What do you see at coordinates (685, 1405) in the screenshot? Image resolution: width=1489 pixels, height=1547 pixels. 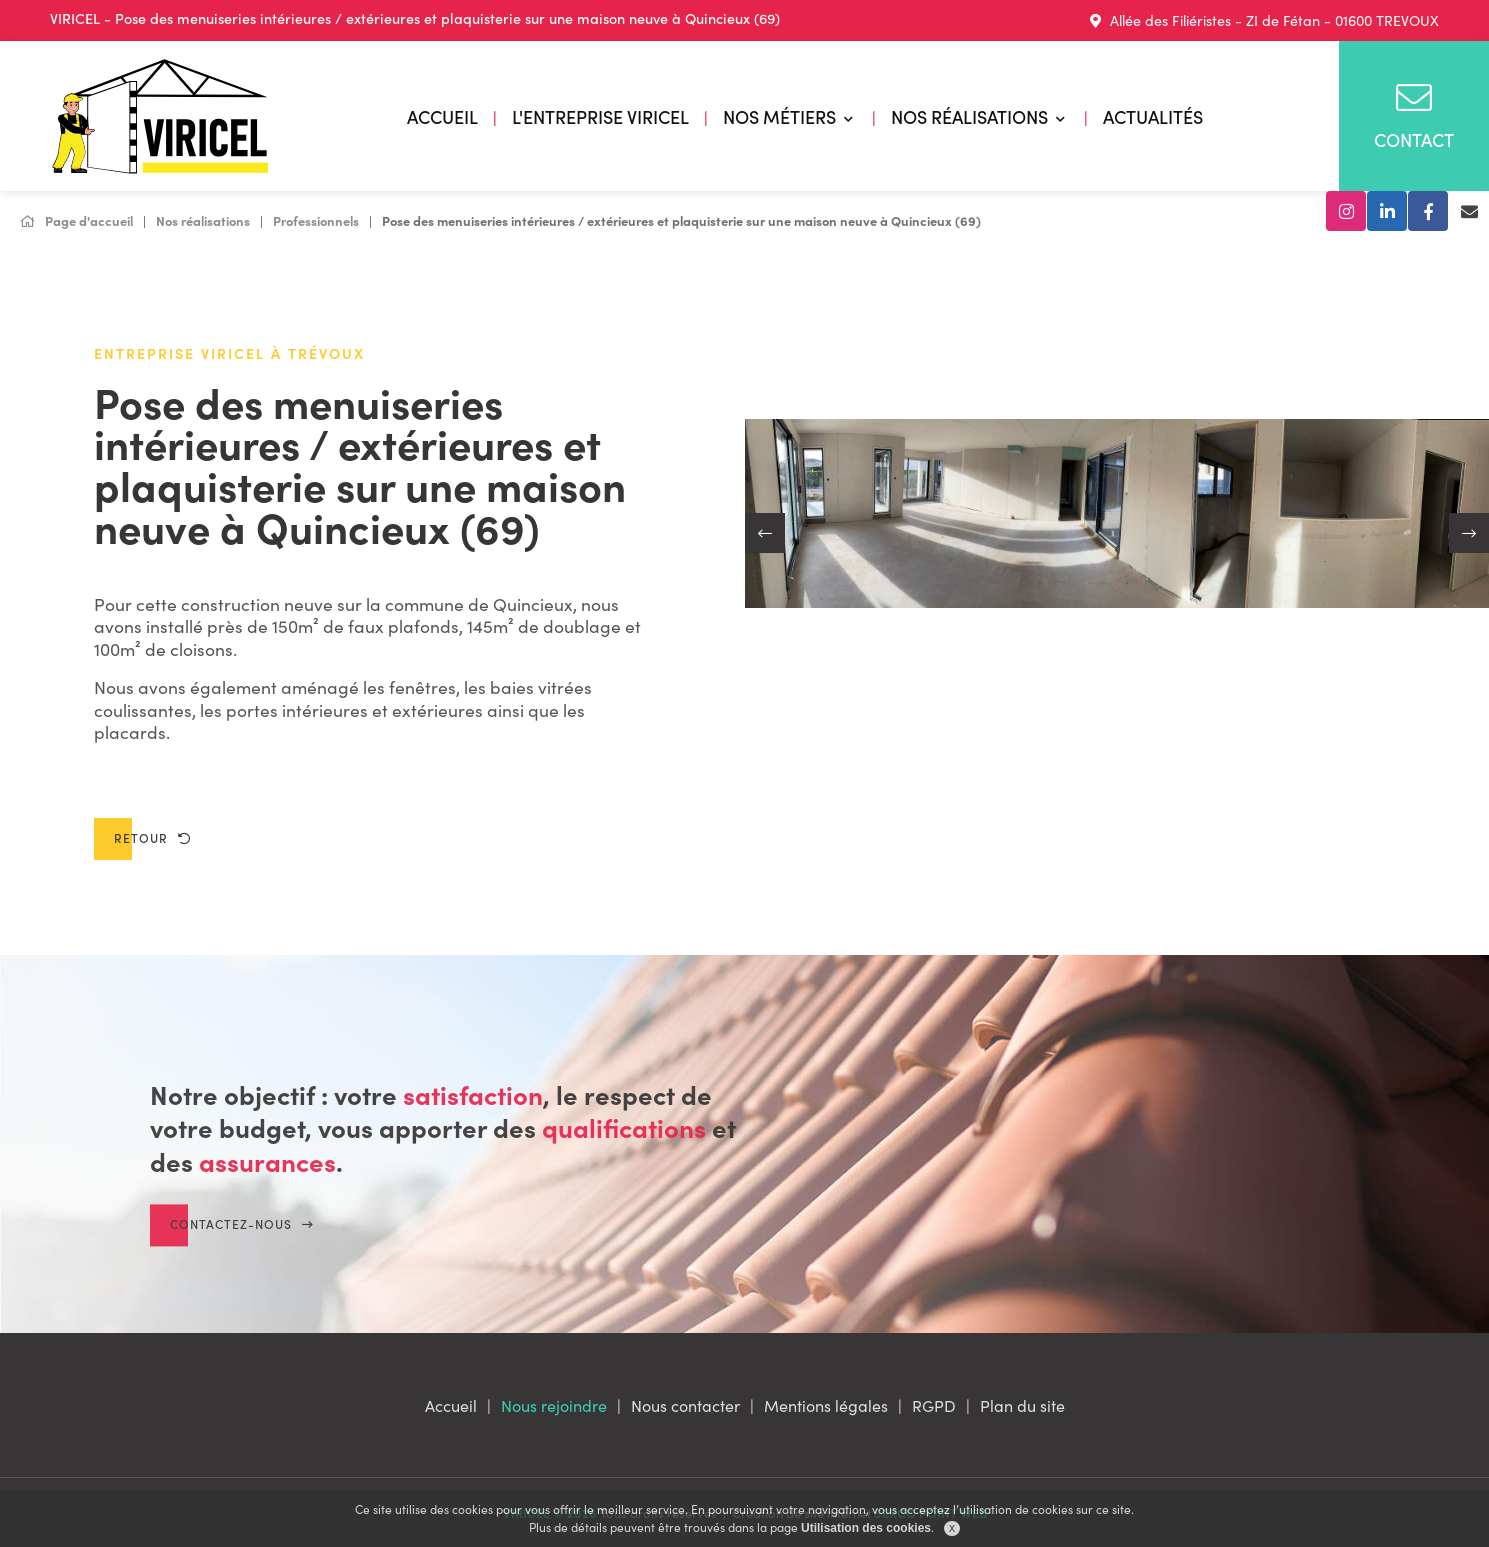 I see `Nous contacter` at bounding box center [685, 1405].